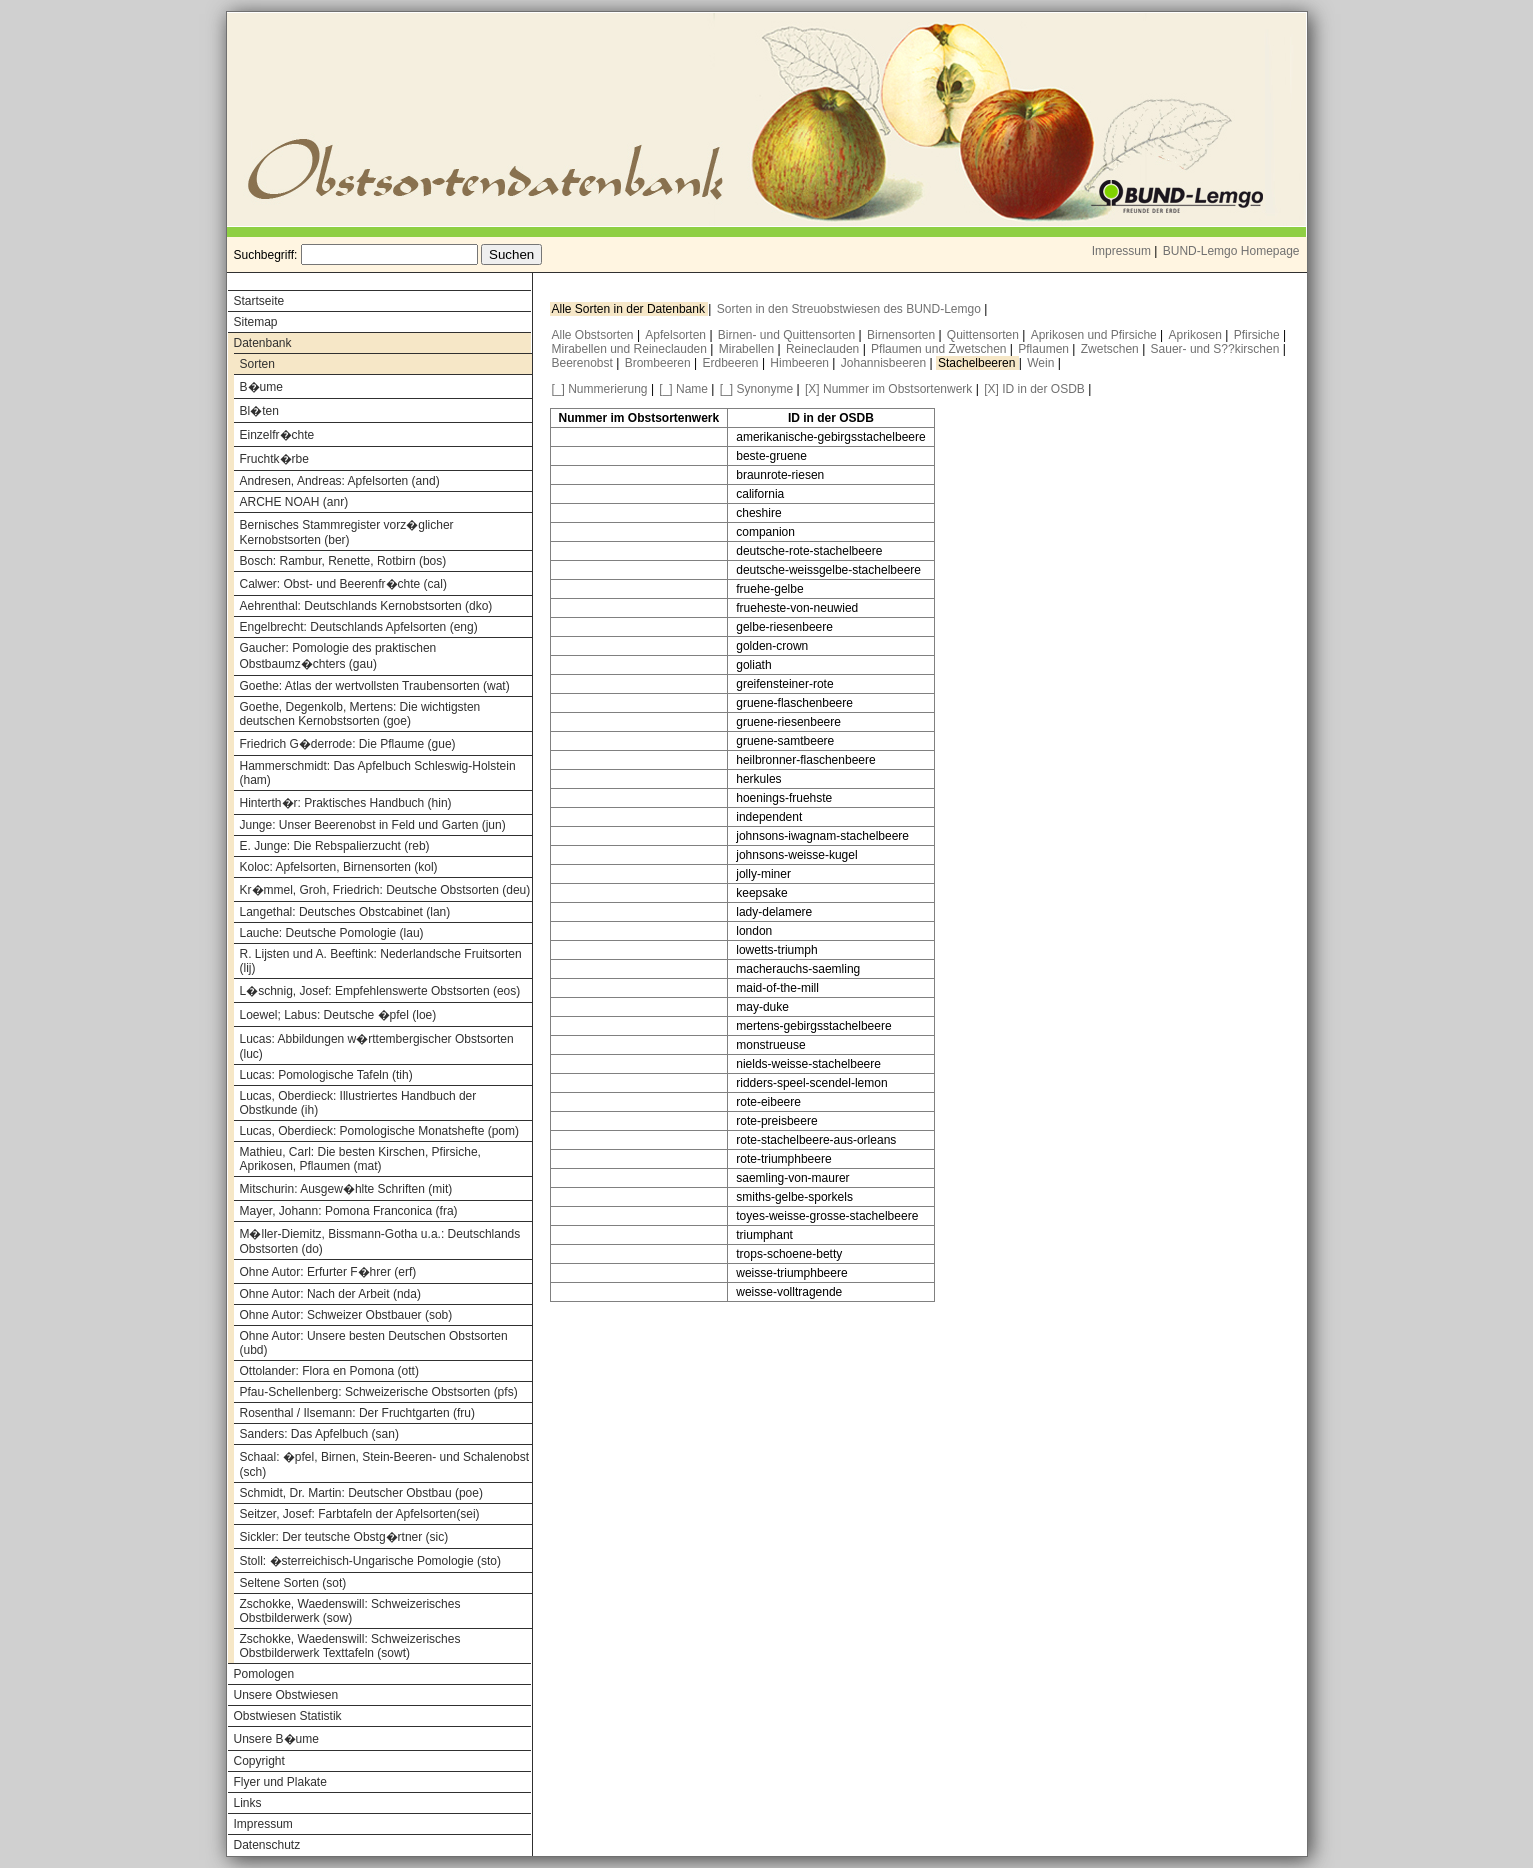  What do you see at coordinates (319, 1434) in the screenshot?
I see `Sanders: Das Apfelbuch (san)` at bounding box center [319, 1434].